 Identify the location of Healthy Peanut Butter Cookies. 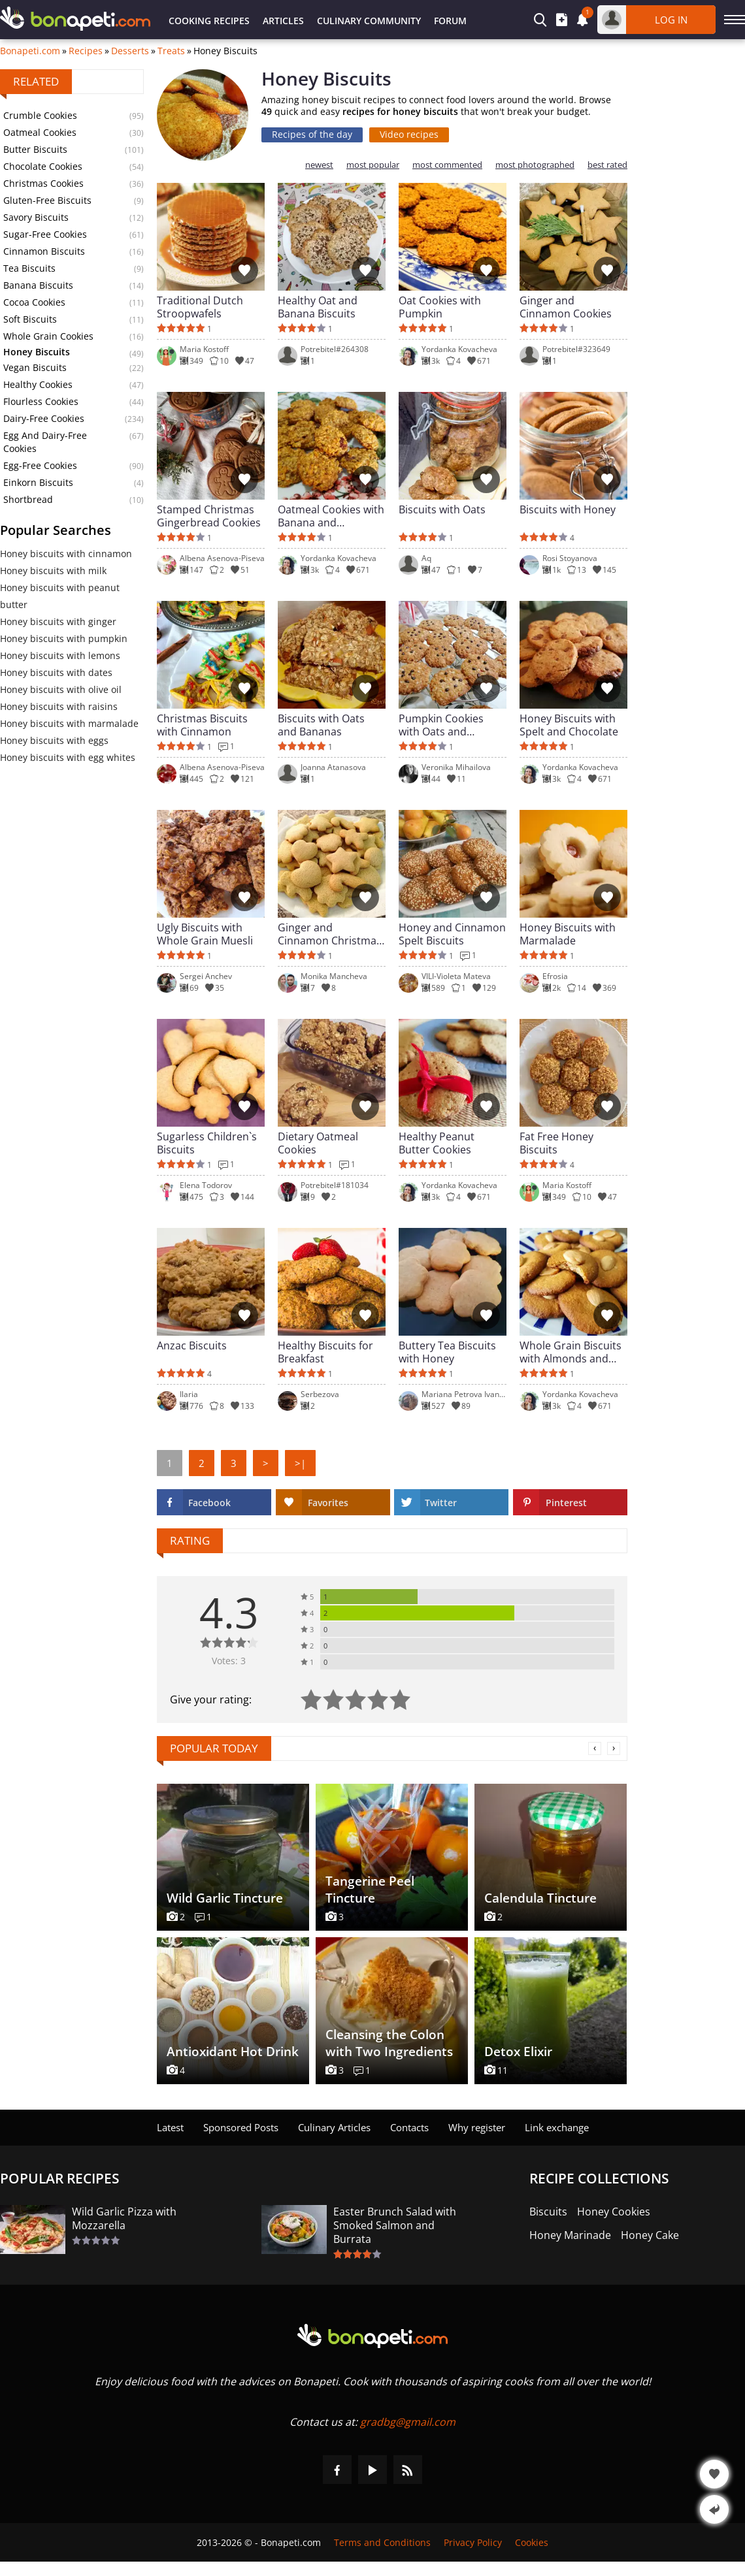
(436, 1143).